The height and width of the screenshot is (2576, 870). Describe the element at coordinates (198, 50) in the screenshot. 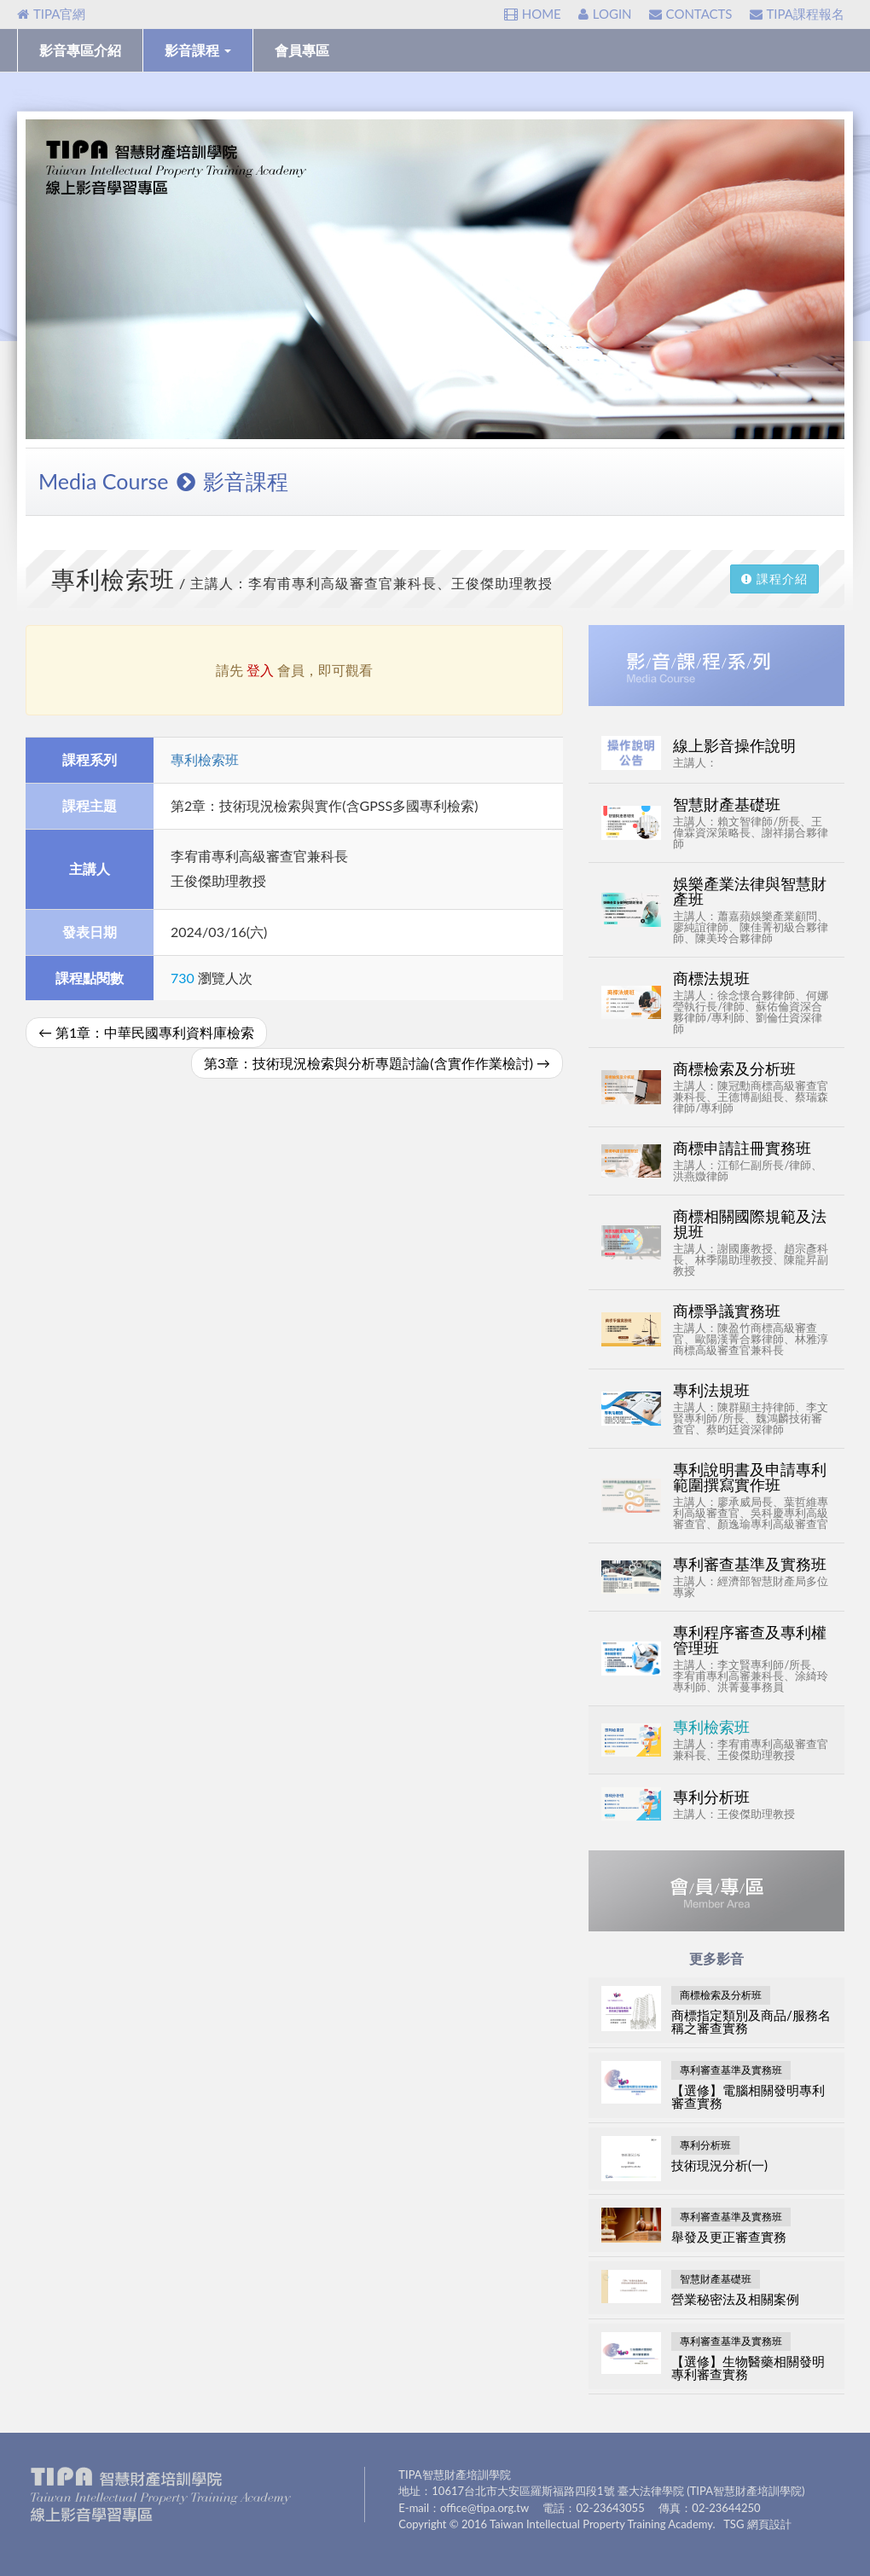

I see `影音課程` at that location.